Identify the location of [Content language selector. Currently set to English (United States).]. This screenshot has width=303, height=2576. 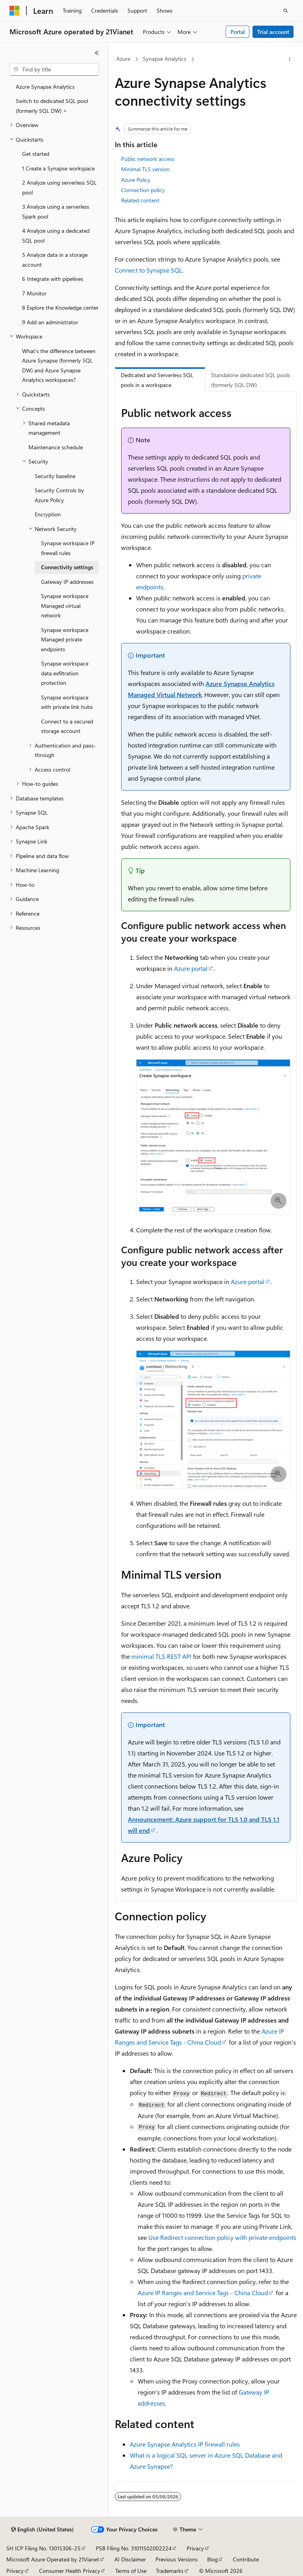
(42, 2529).